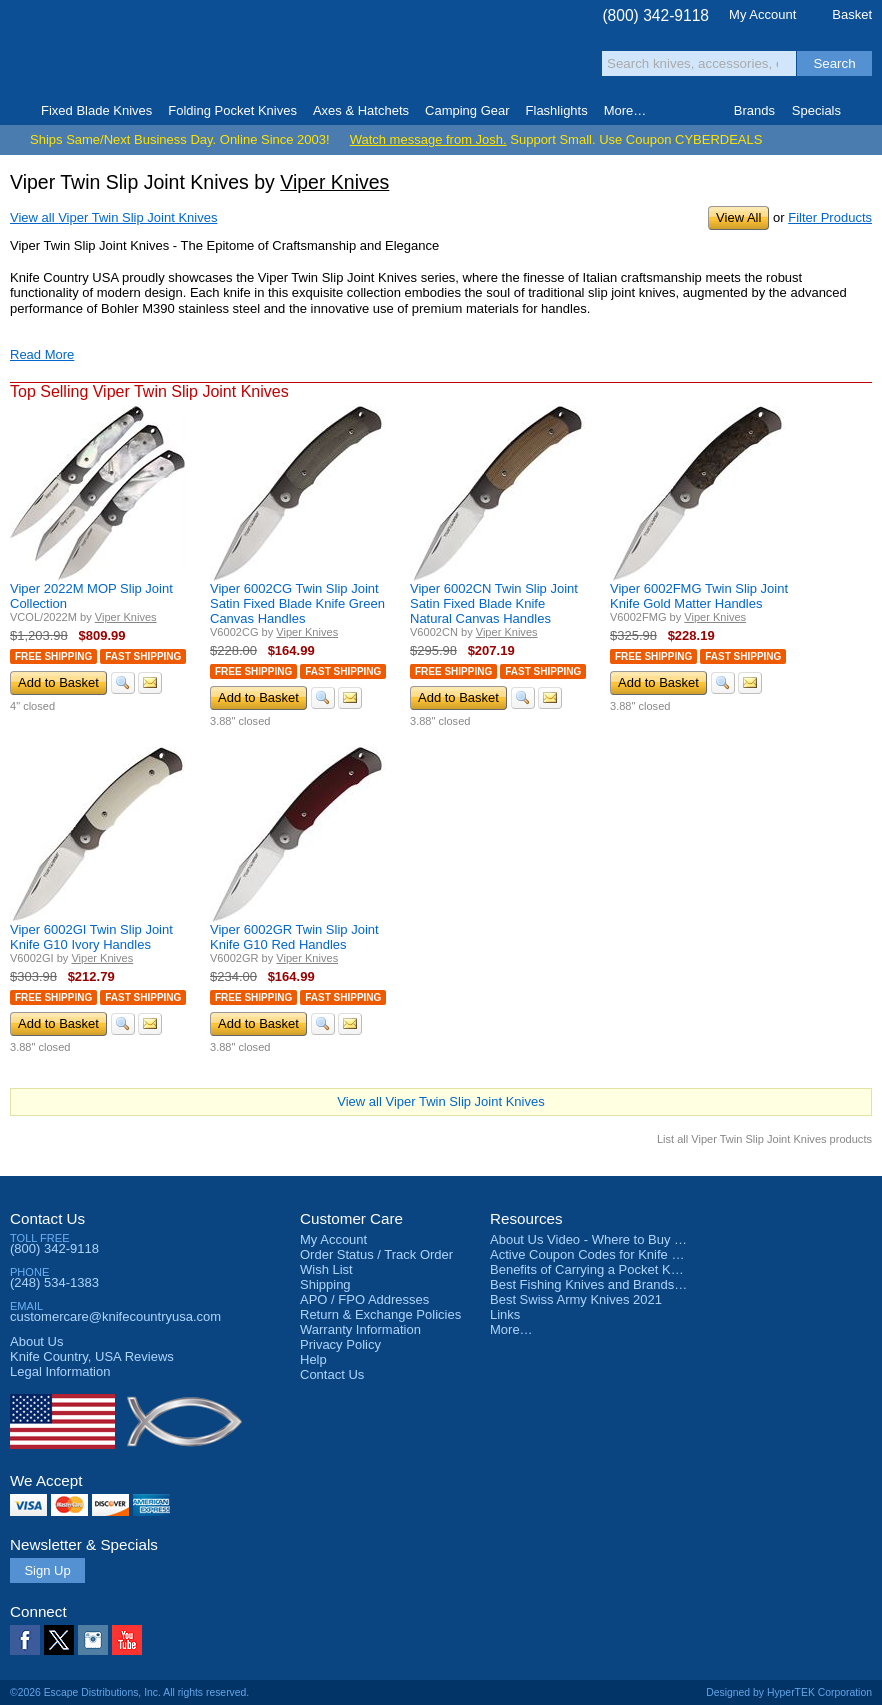 This screenshot has width=882, height=1705. What do you see at coordinates (16, 111) in the screenshot?
I see `Home` at bounding box center [16, 111].